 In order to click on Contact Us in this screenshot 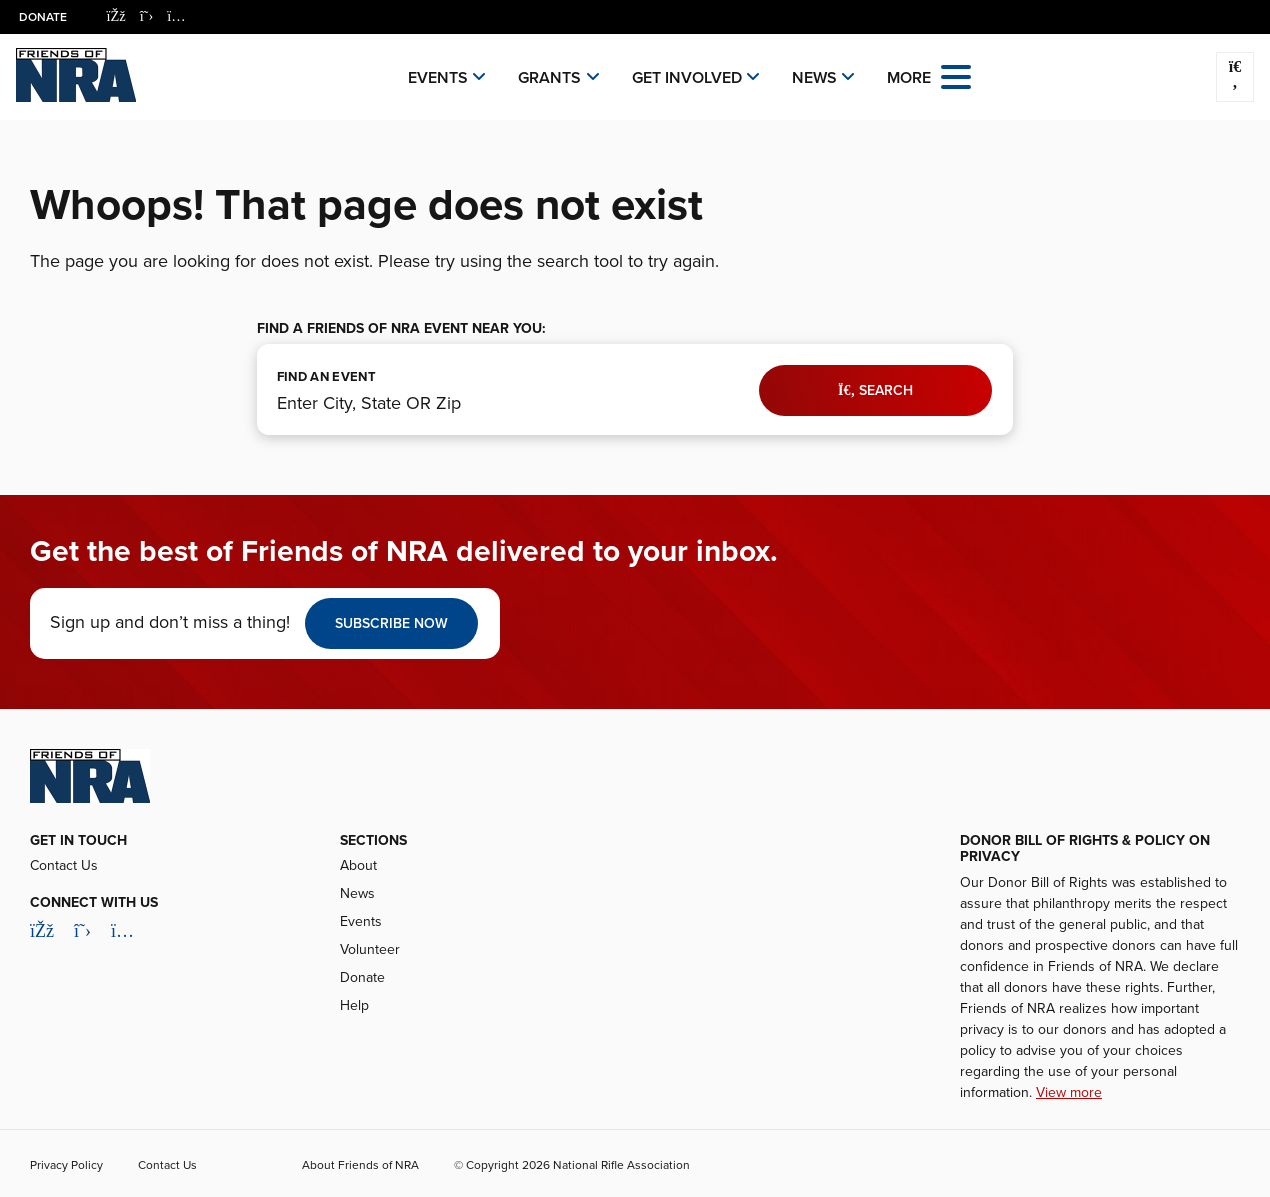, I will do `click(64, 865)`.